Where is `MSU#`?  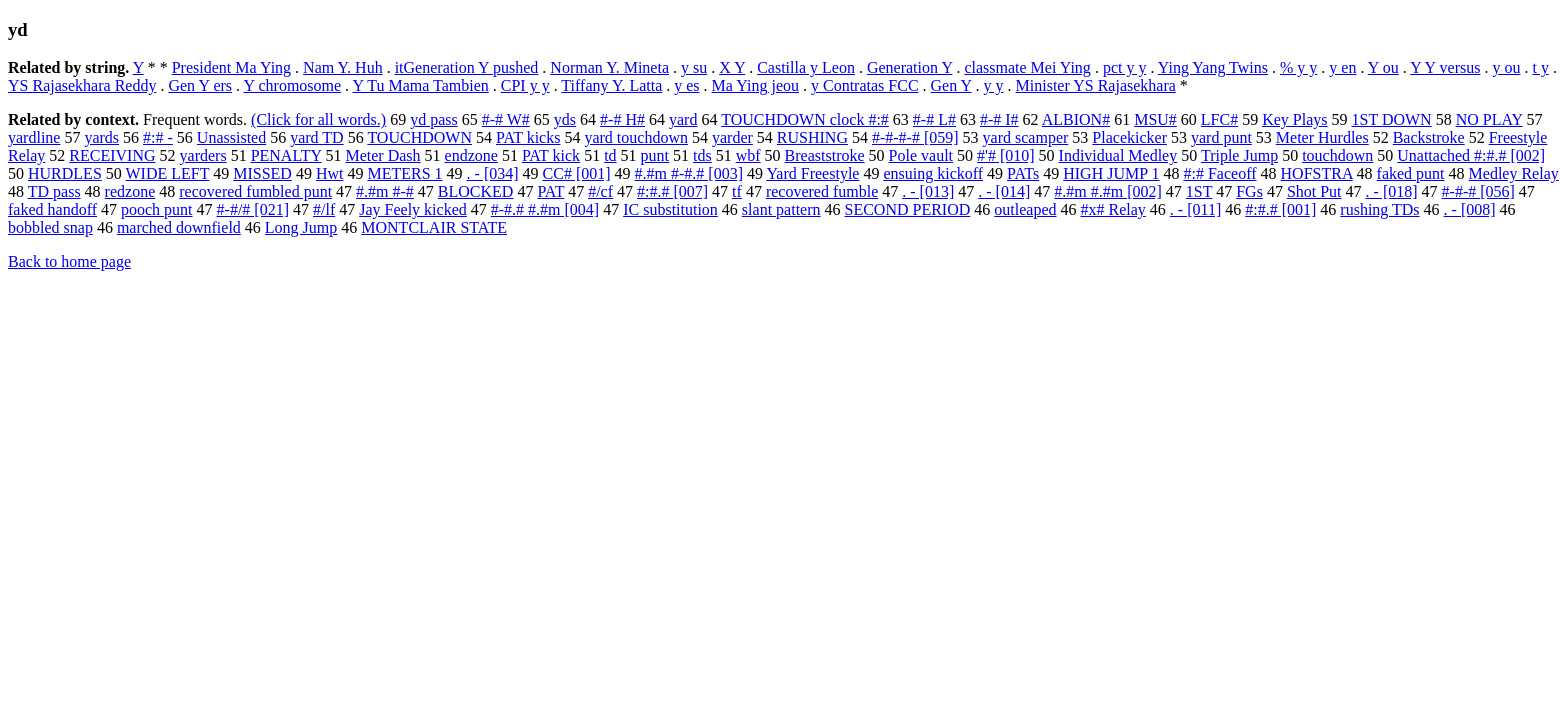
MSU# is located at coordinates (1155, 119).